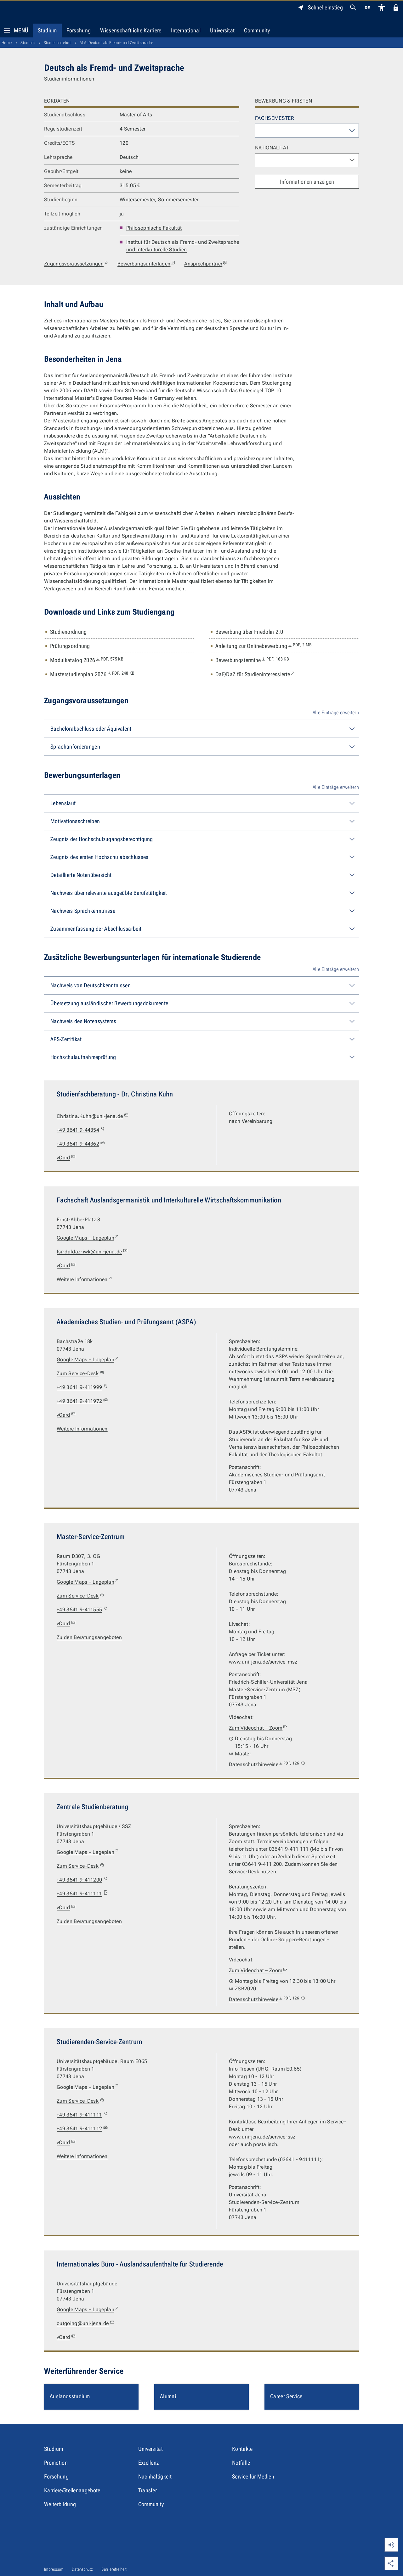  Describe the element at coordinates (89, 1637) in the screenshot. I see `Zu den Beratungsangeboten` at that location.